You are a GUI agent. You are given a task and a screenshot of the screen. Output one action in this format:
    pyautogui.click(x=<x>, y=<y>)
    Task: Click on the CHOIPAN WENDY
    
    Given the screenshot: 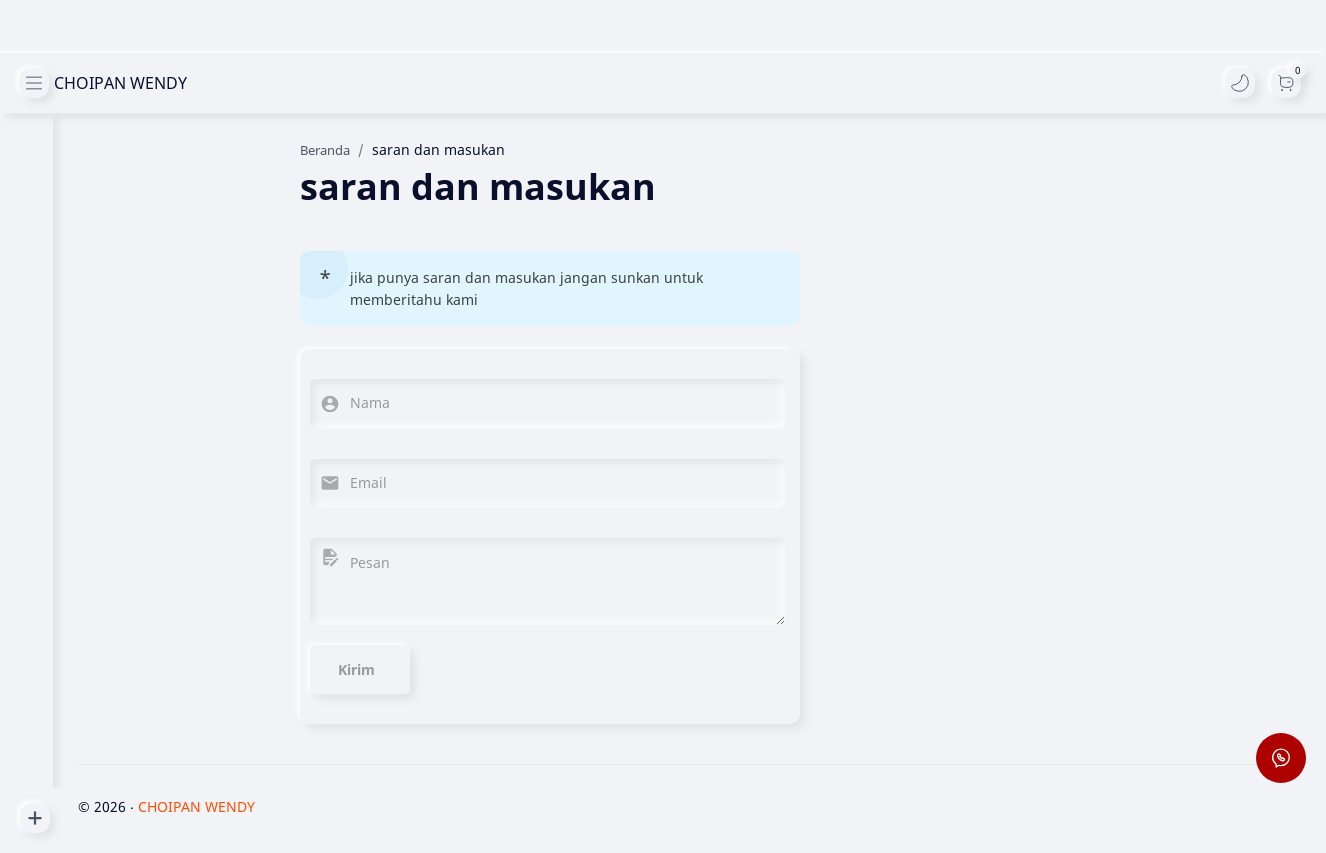 What is the action you would take?
    pyautogui.click(x=105, y=83)
    